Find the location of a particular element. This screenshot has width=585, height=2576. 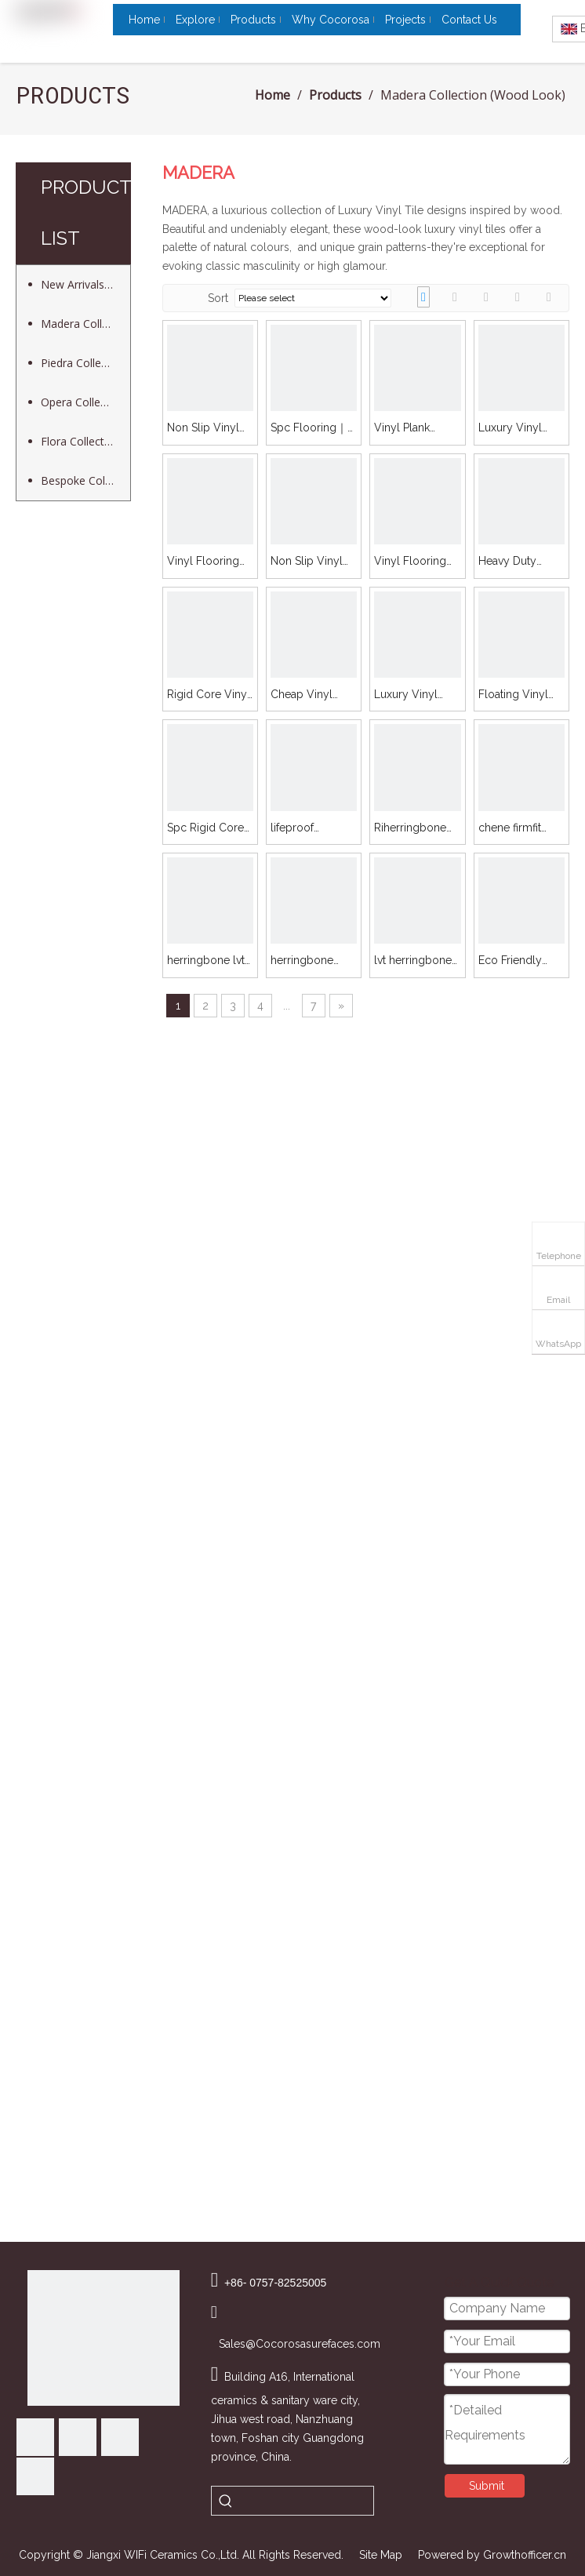

Non Slip Vinyl Flooring｜Madera ｜Fros 5708 is located at coordinates (204, 428).